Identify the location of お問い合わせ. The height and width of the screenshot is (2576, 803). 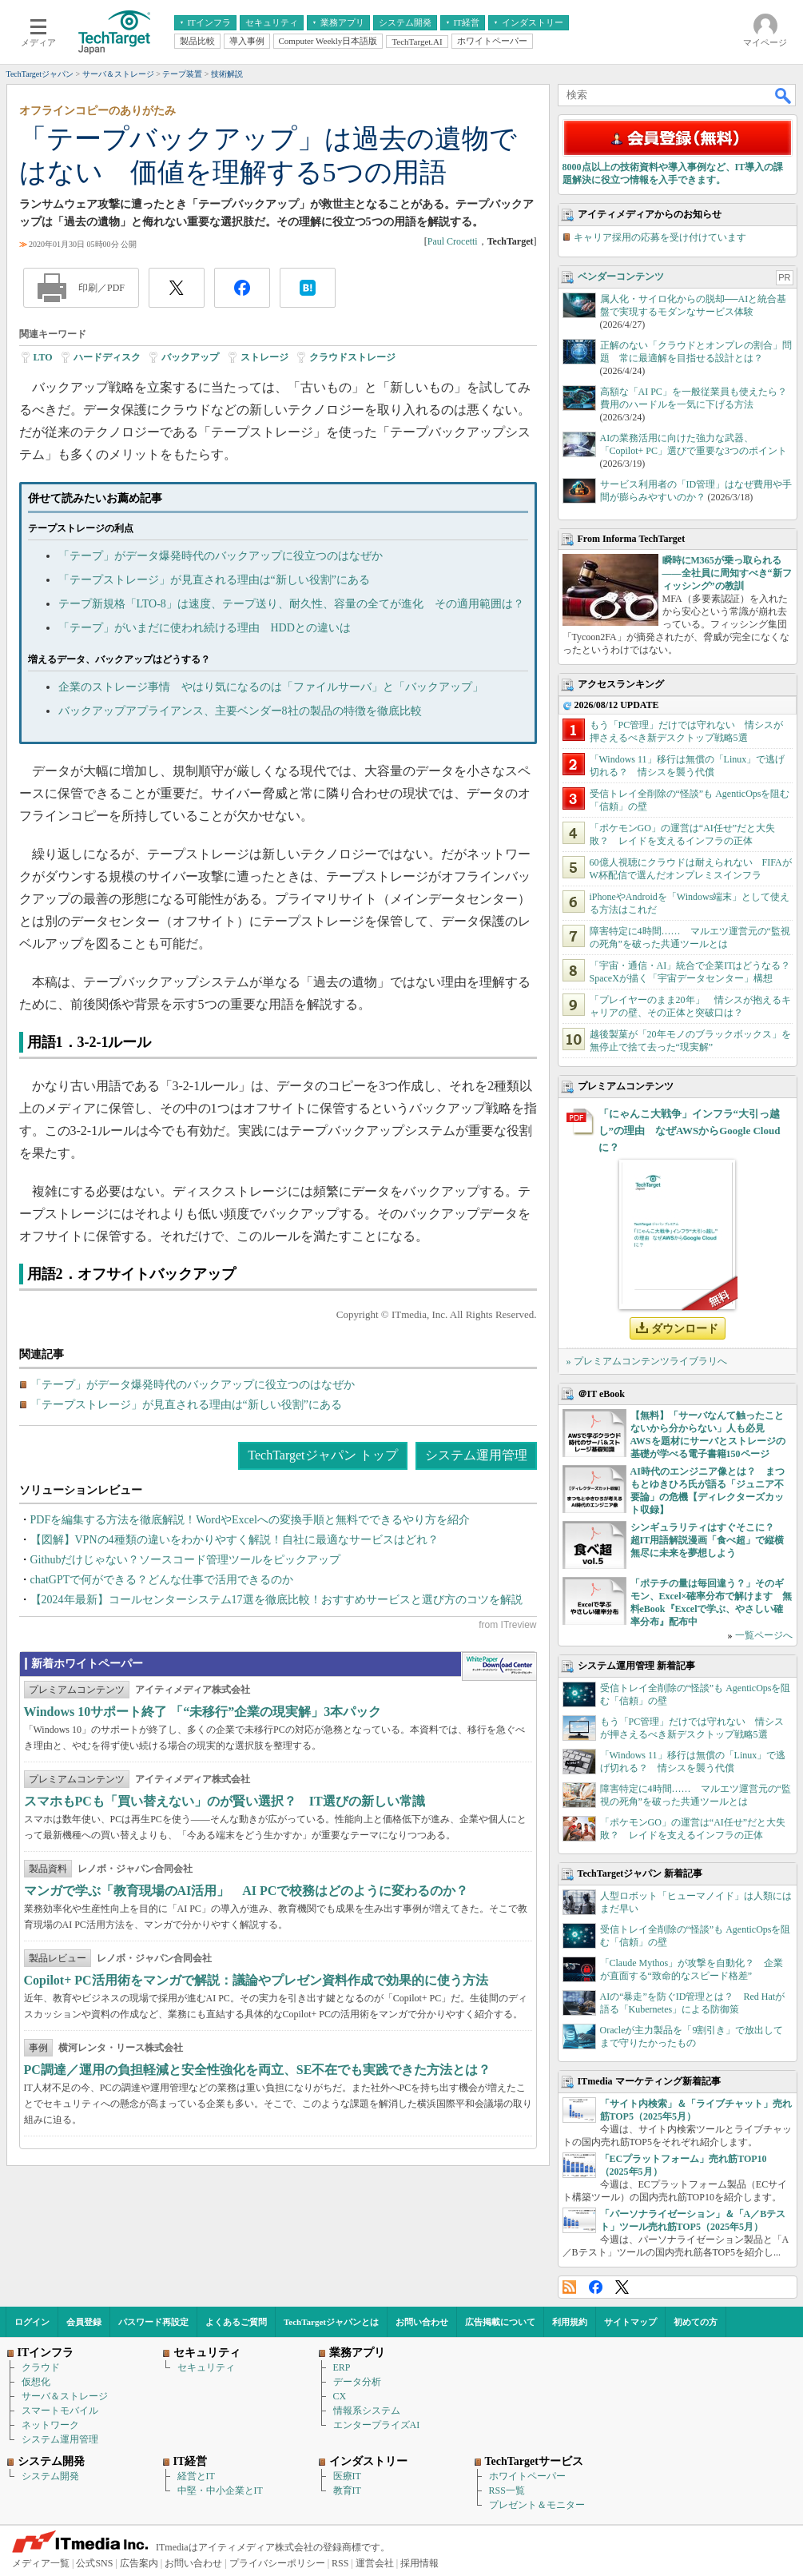
(422, 2322).